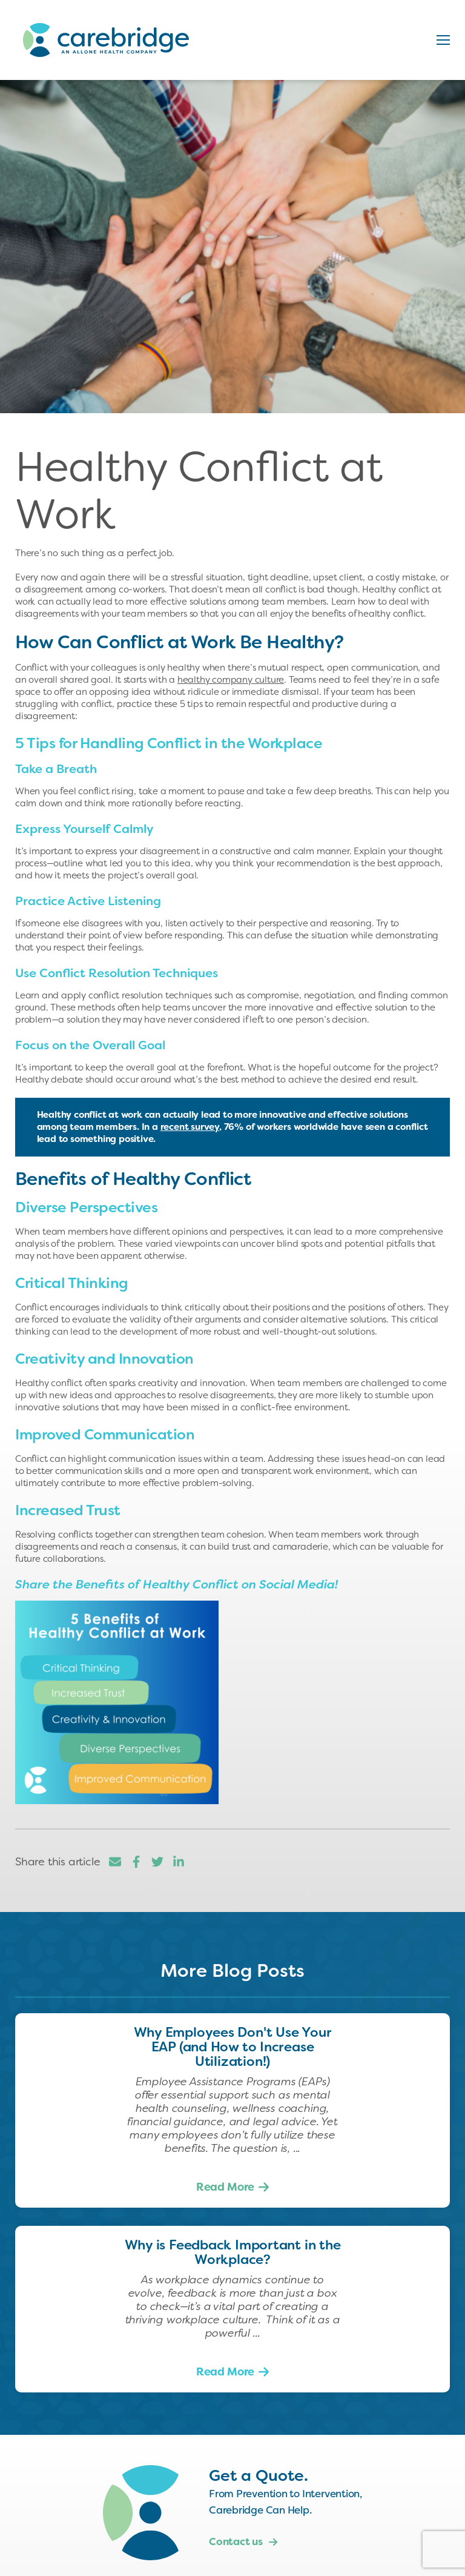  What do you see at coordinates (225, 2187) in the screenshot?
I see `Read More` at bounding box center [225, 2187].